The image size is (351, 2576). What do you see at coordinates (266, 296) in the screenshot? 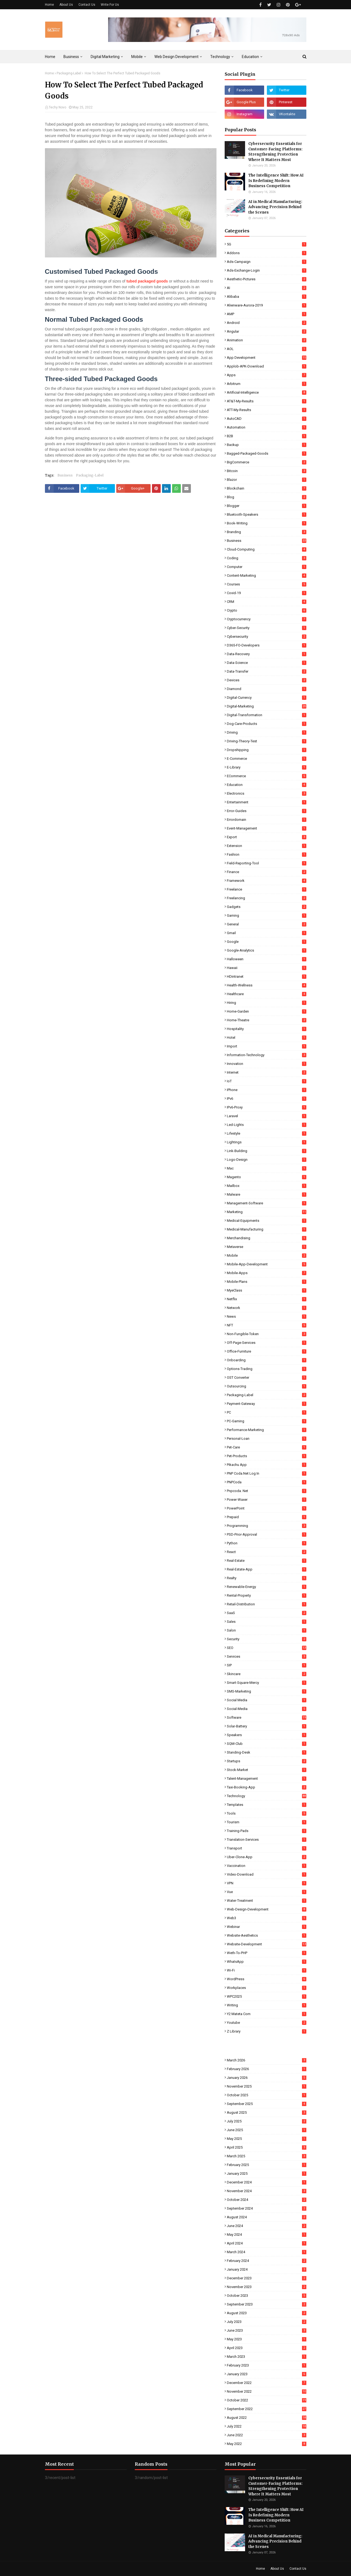
I see `Alibaba` at bounding box center [266, 296].